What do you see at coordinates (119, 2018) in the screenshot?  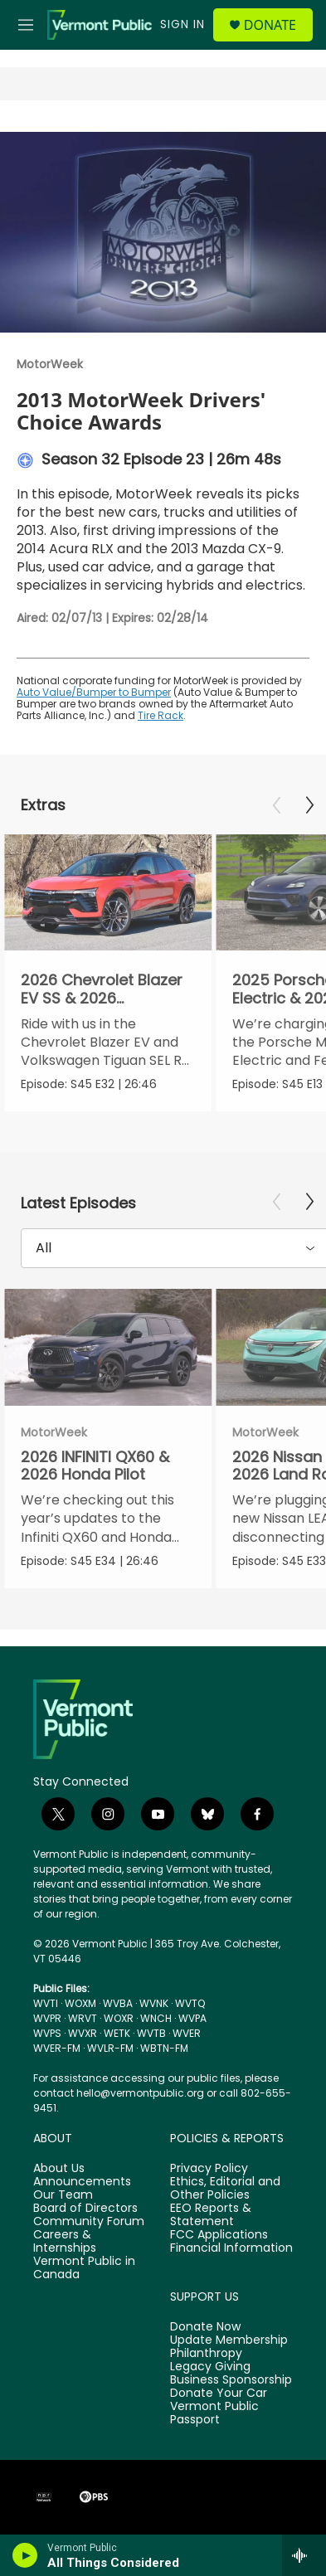 I see `WOXR` at bounding box center [119, 2018].